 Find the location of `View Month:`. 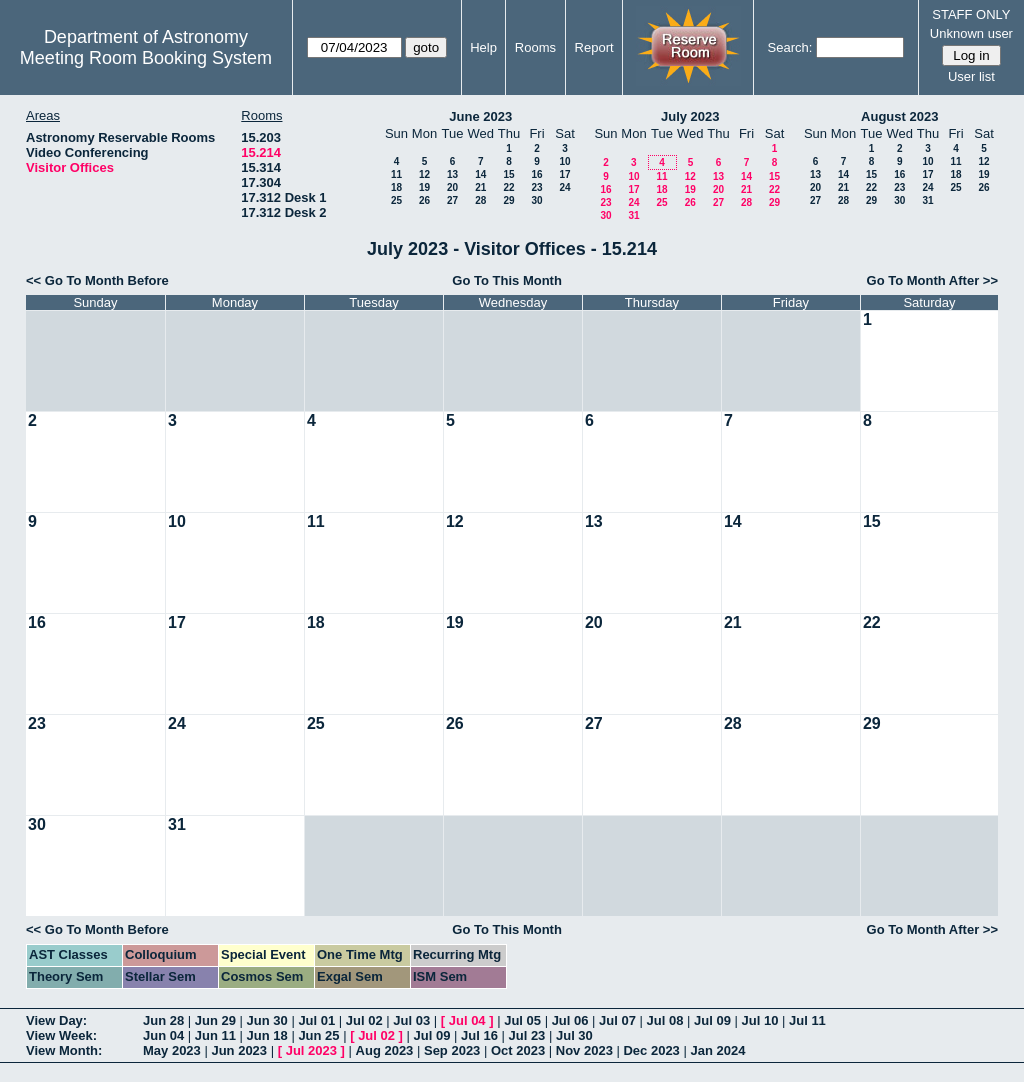

View Month: is located at coordinates (64, 1050).